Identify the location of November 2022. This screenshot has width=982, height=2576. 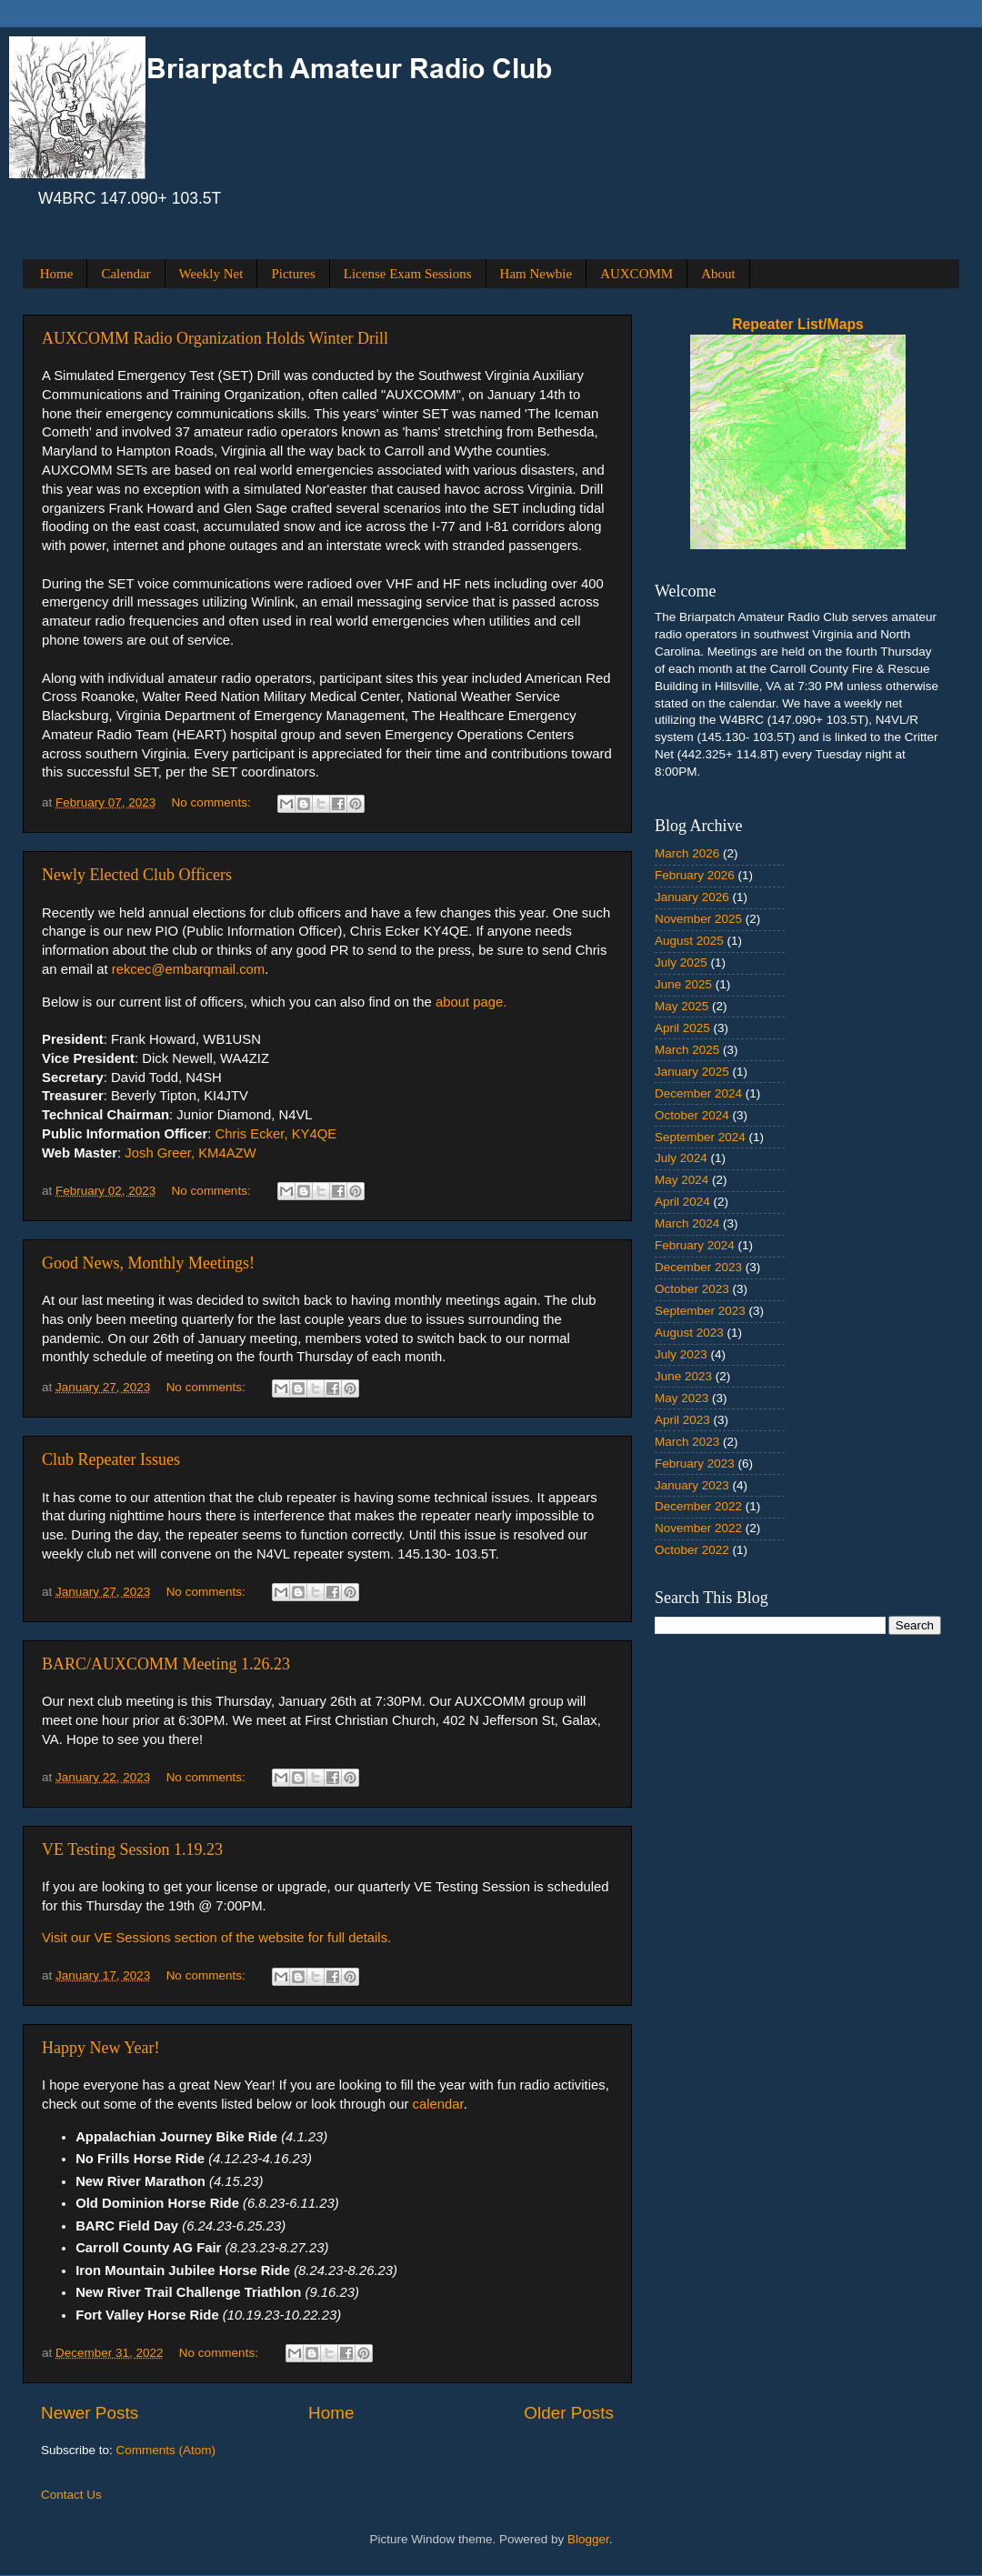
(698, 1528).